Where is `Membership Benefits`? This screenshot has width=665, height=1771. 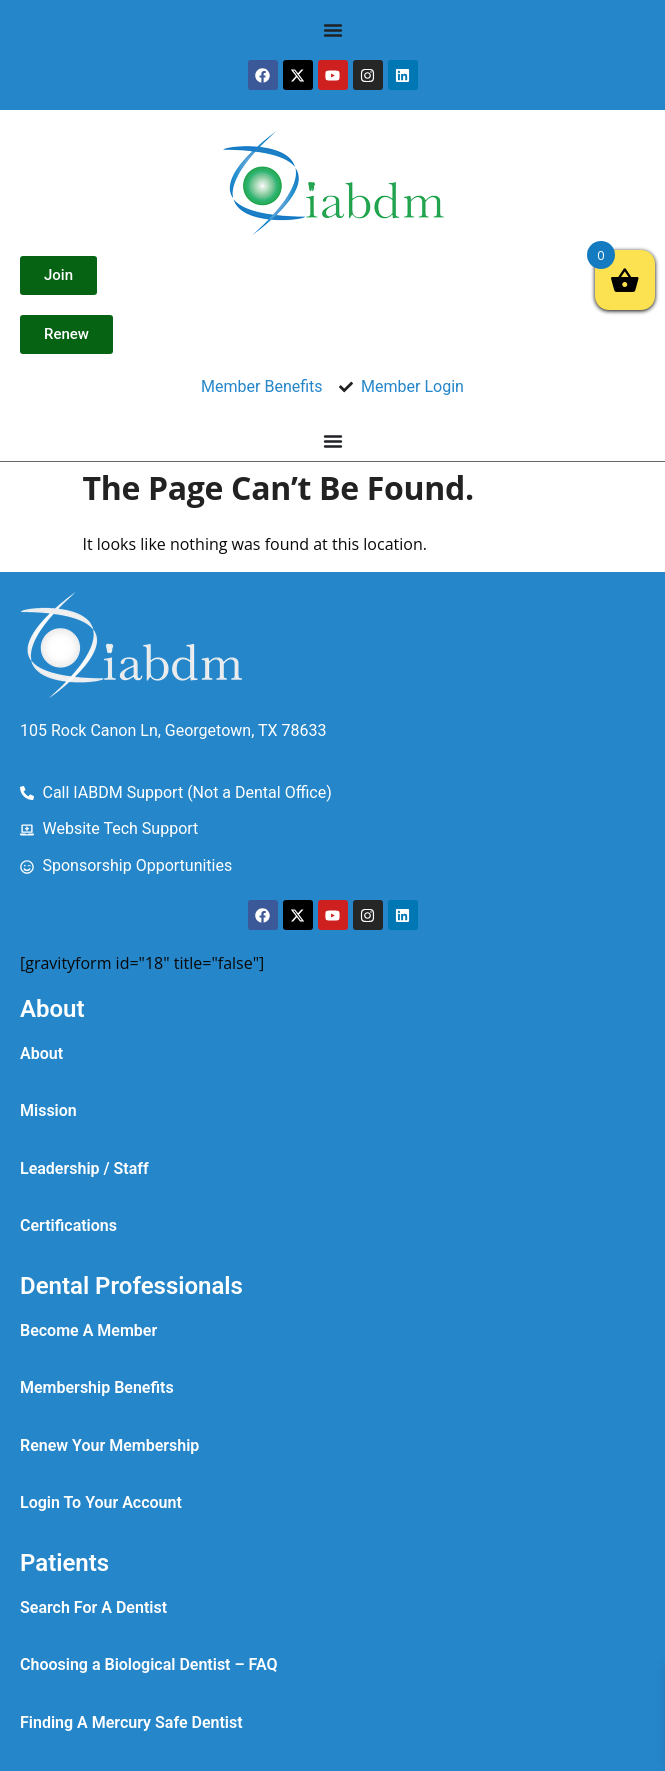 Membership Benefits is located at coordinates (97, 1387).